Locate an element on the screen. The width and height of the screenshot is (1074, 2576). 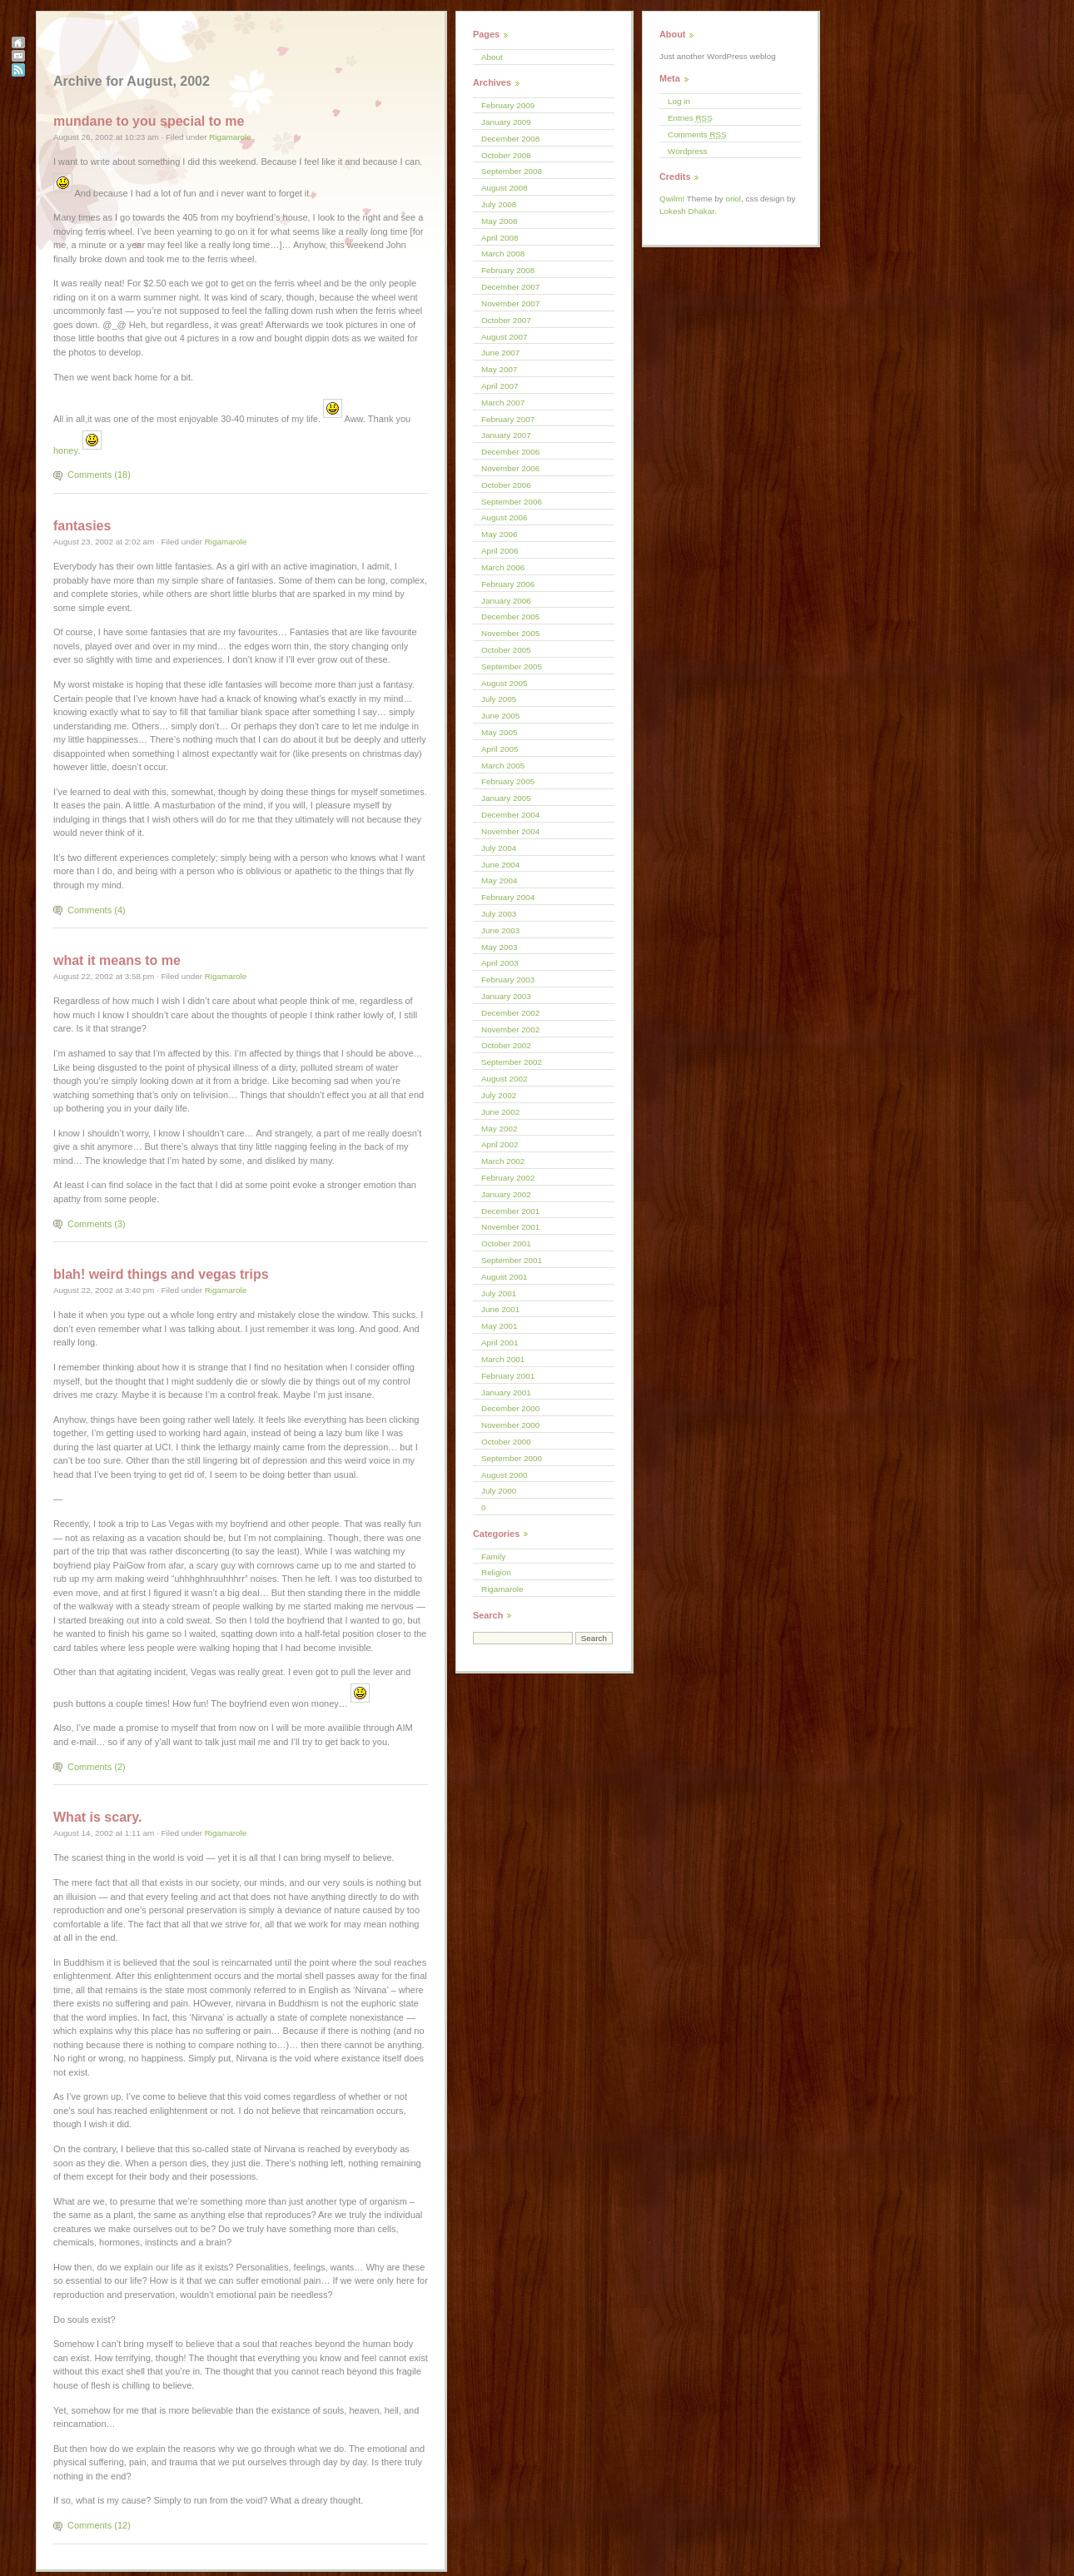
April 2007 is located at coordinates (499, 385).